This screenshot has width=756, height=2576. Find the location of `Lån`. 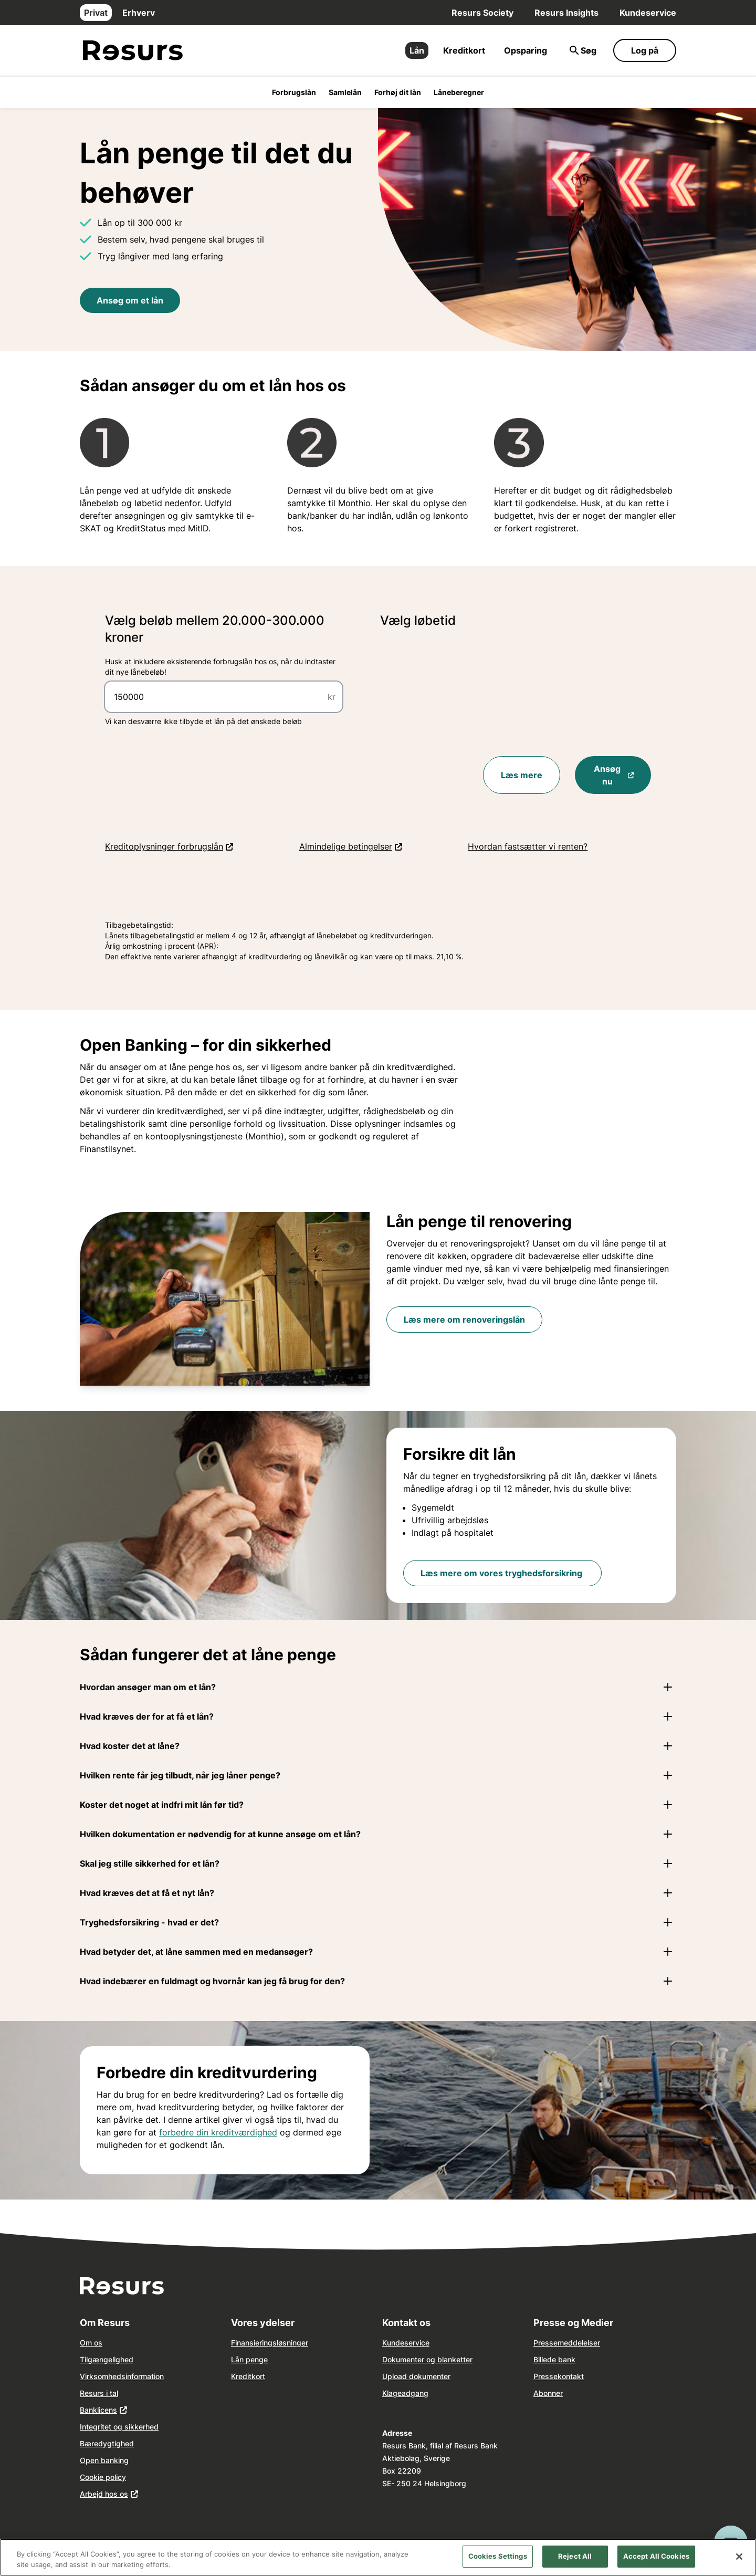

Lån is located at coordinates (417, 50).